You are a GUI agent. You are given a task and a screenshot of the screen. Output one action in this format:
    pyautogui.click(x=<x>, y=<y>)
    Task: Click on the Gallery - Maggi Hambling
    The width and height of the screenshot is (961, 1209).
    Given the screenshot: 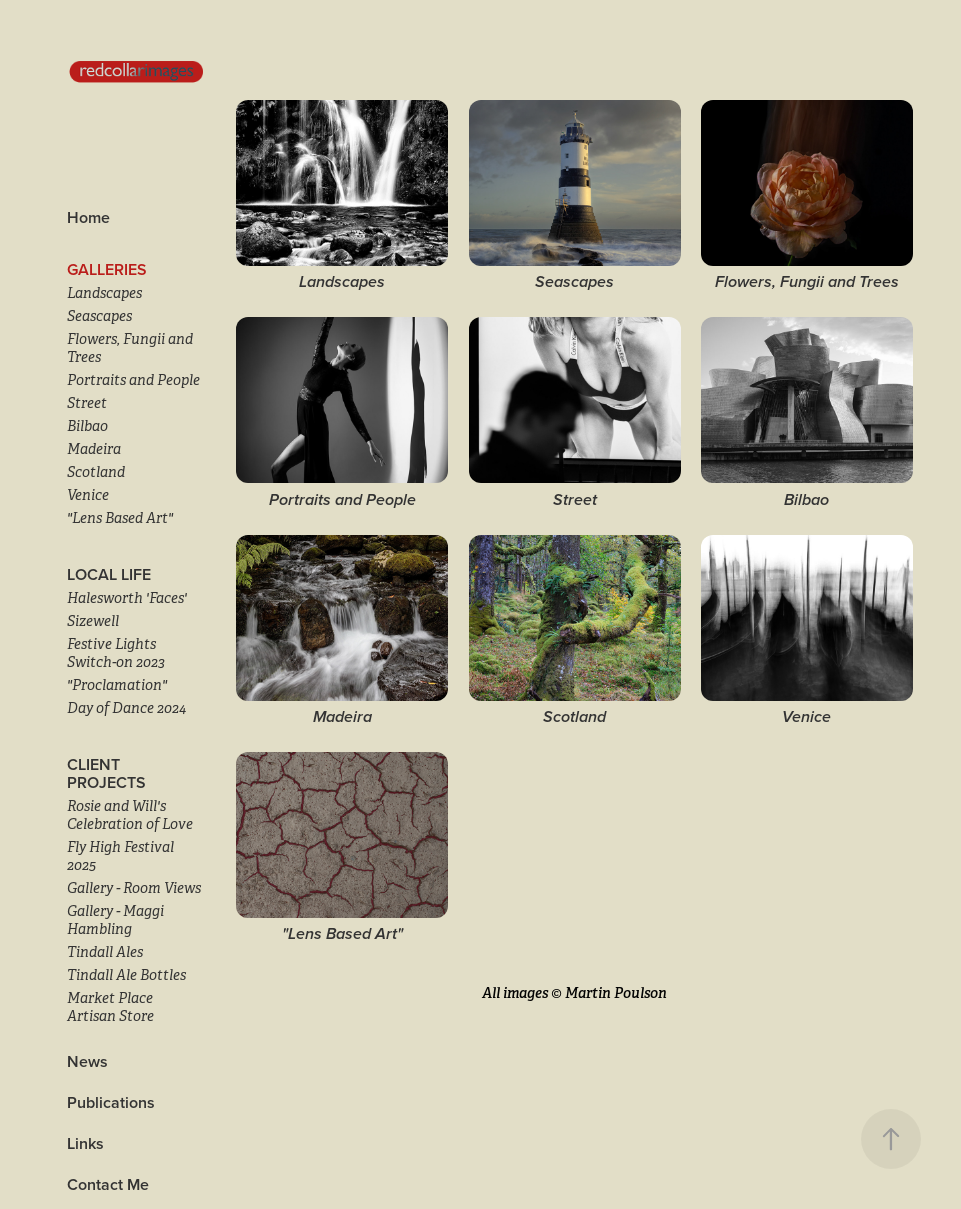 What is the action you would take?
    pyautogui.click(x=115, y=920)
    